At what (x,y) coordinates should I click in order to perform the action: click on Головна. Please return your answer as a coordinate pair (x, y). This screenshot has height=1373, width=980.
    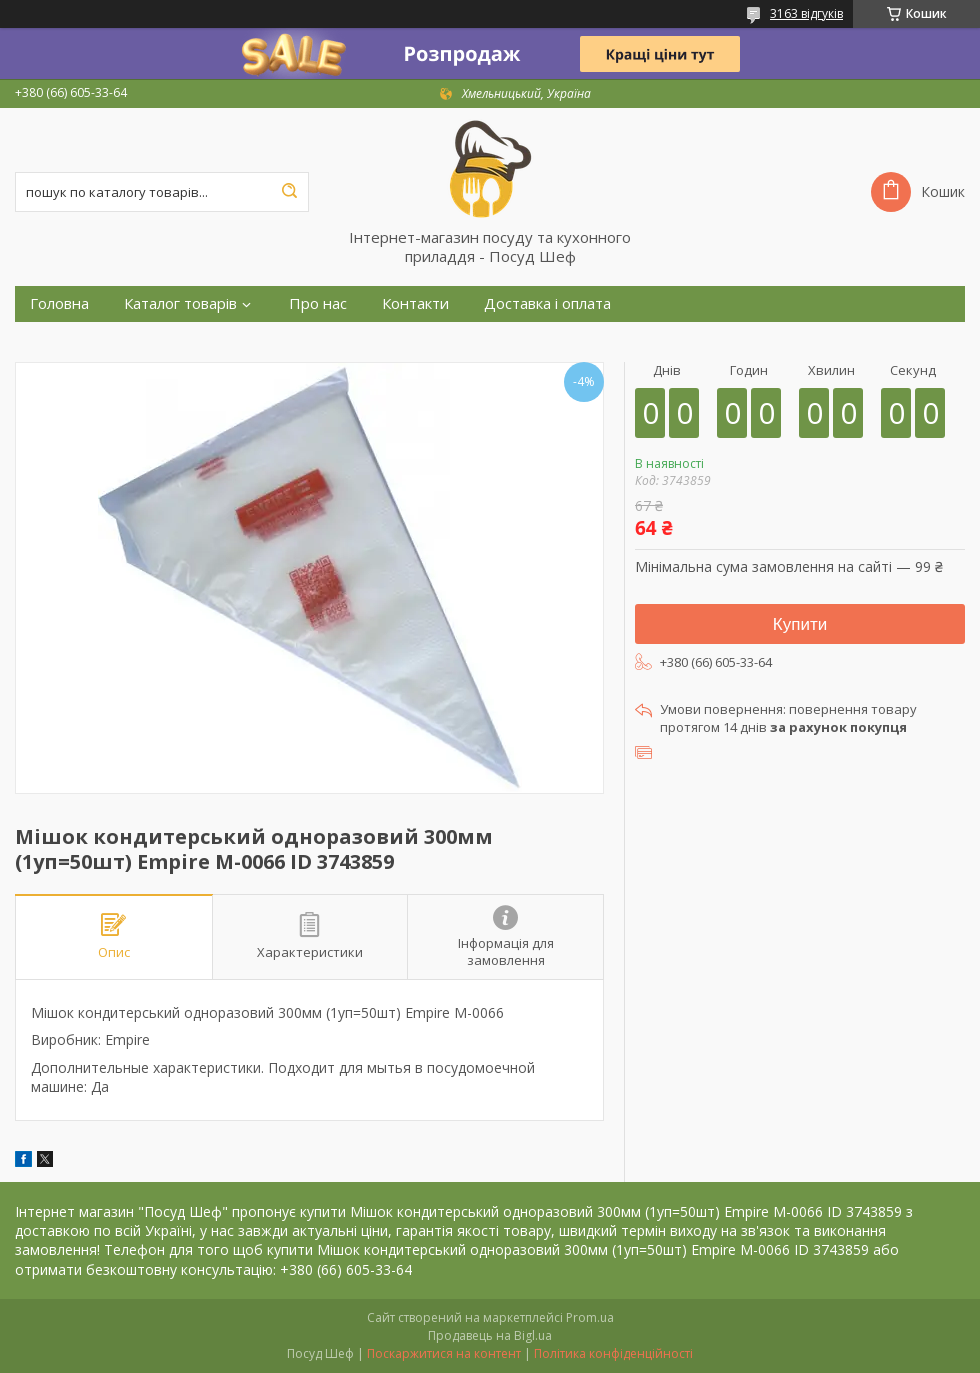
    Looking at the image, I should click on (59, 303).